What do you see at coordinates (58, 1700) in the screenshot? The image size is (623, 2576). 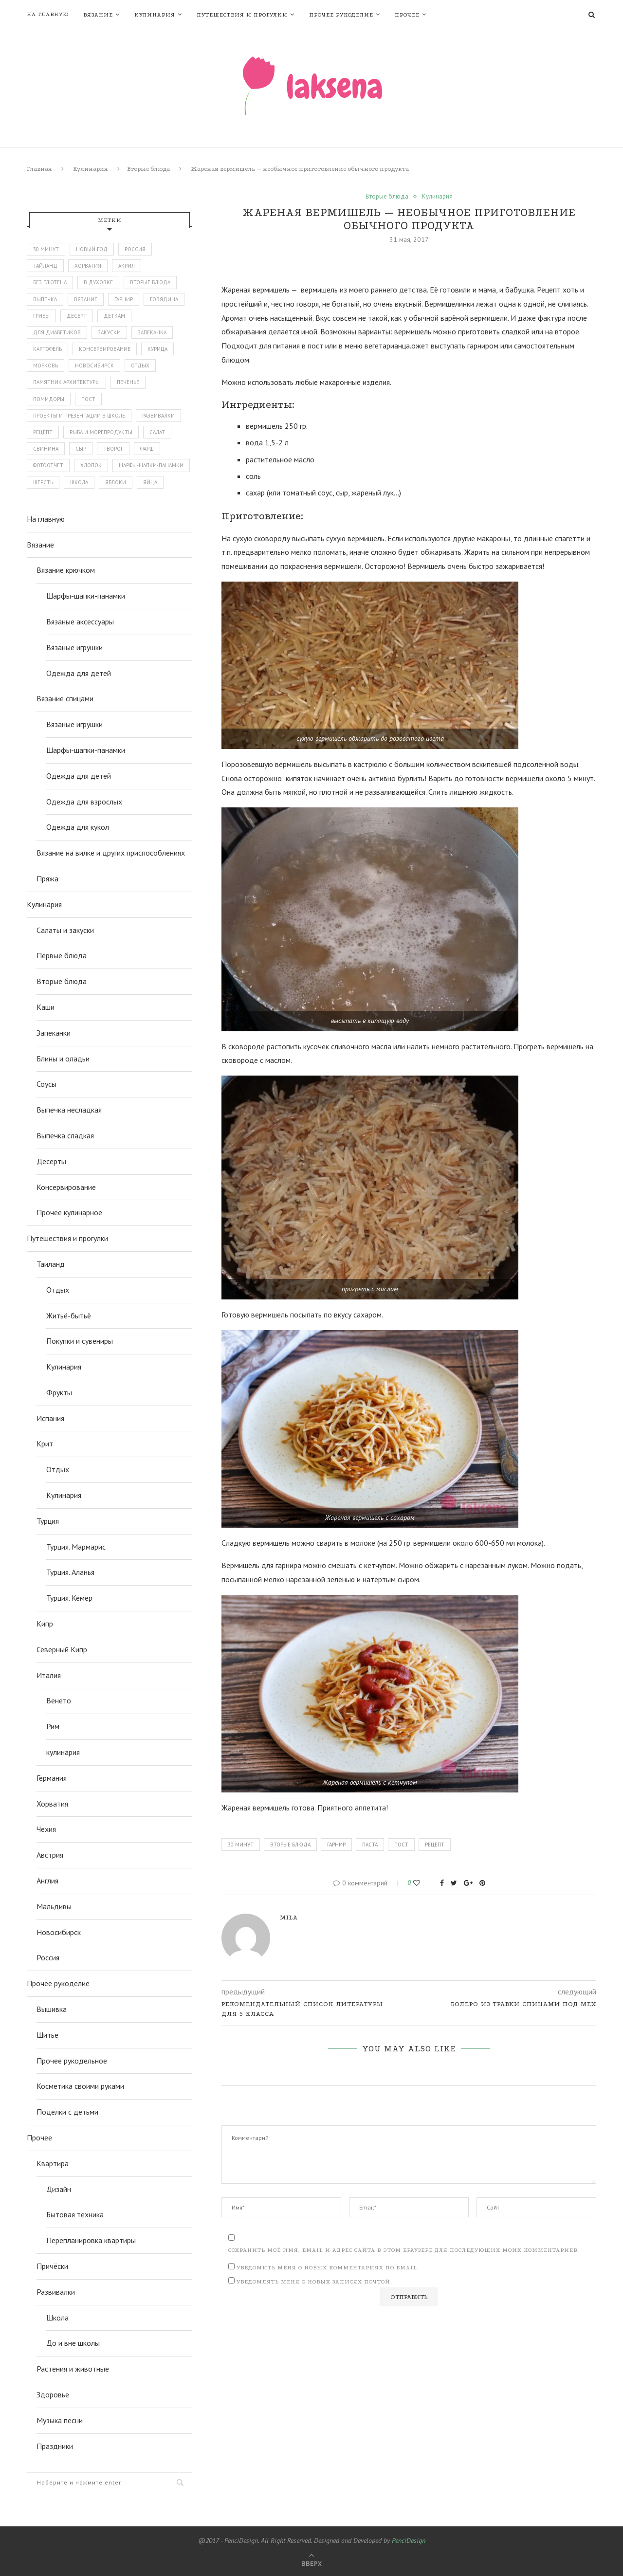 I see `Венето` at bounding box center [58, 1700].